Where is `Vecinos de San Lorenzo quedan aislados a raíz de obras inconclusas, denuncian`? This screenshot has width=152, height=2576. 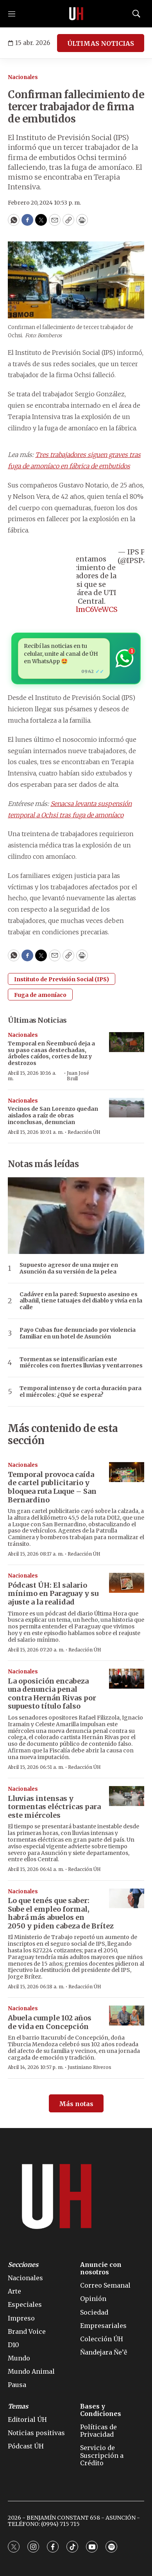
Vecinos de San Lorenzo quedan aislados a raíz de obras inconclusas, denuncian is located at coordinates (53, 1115).